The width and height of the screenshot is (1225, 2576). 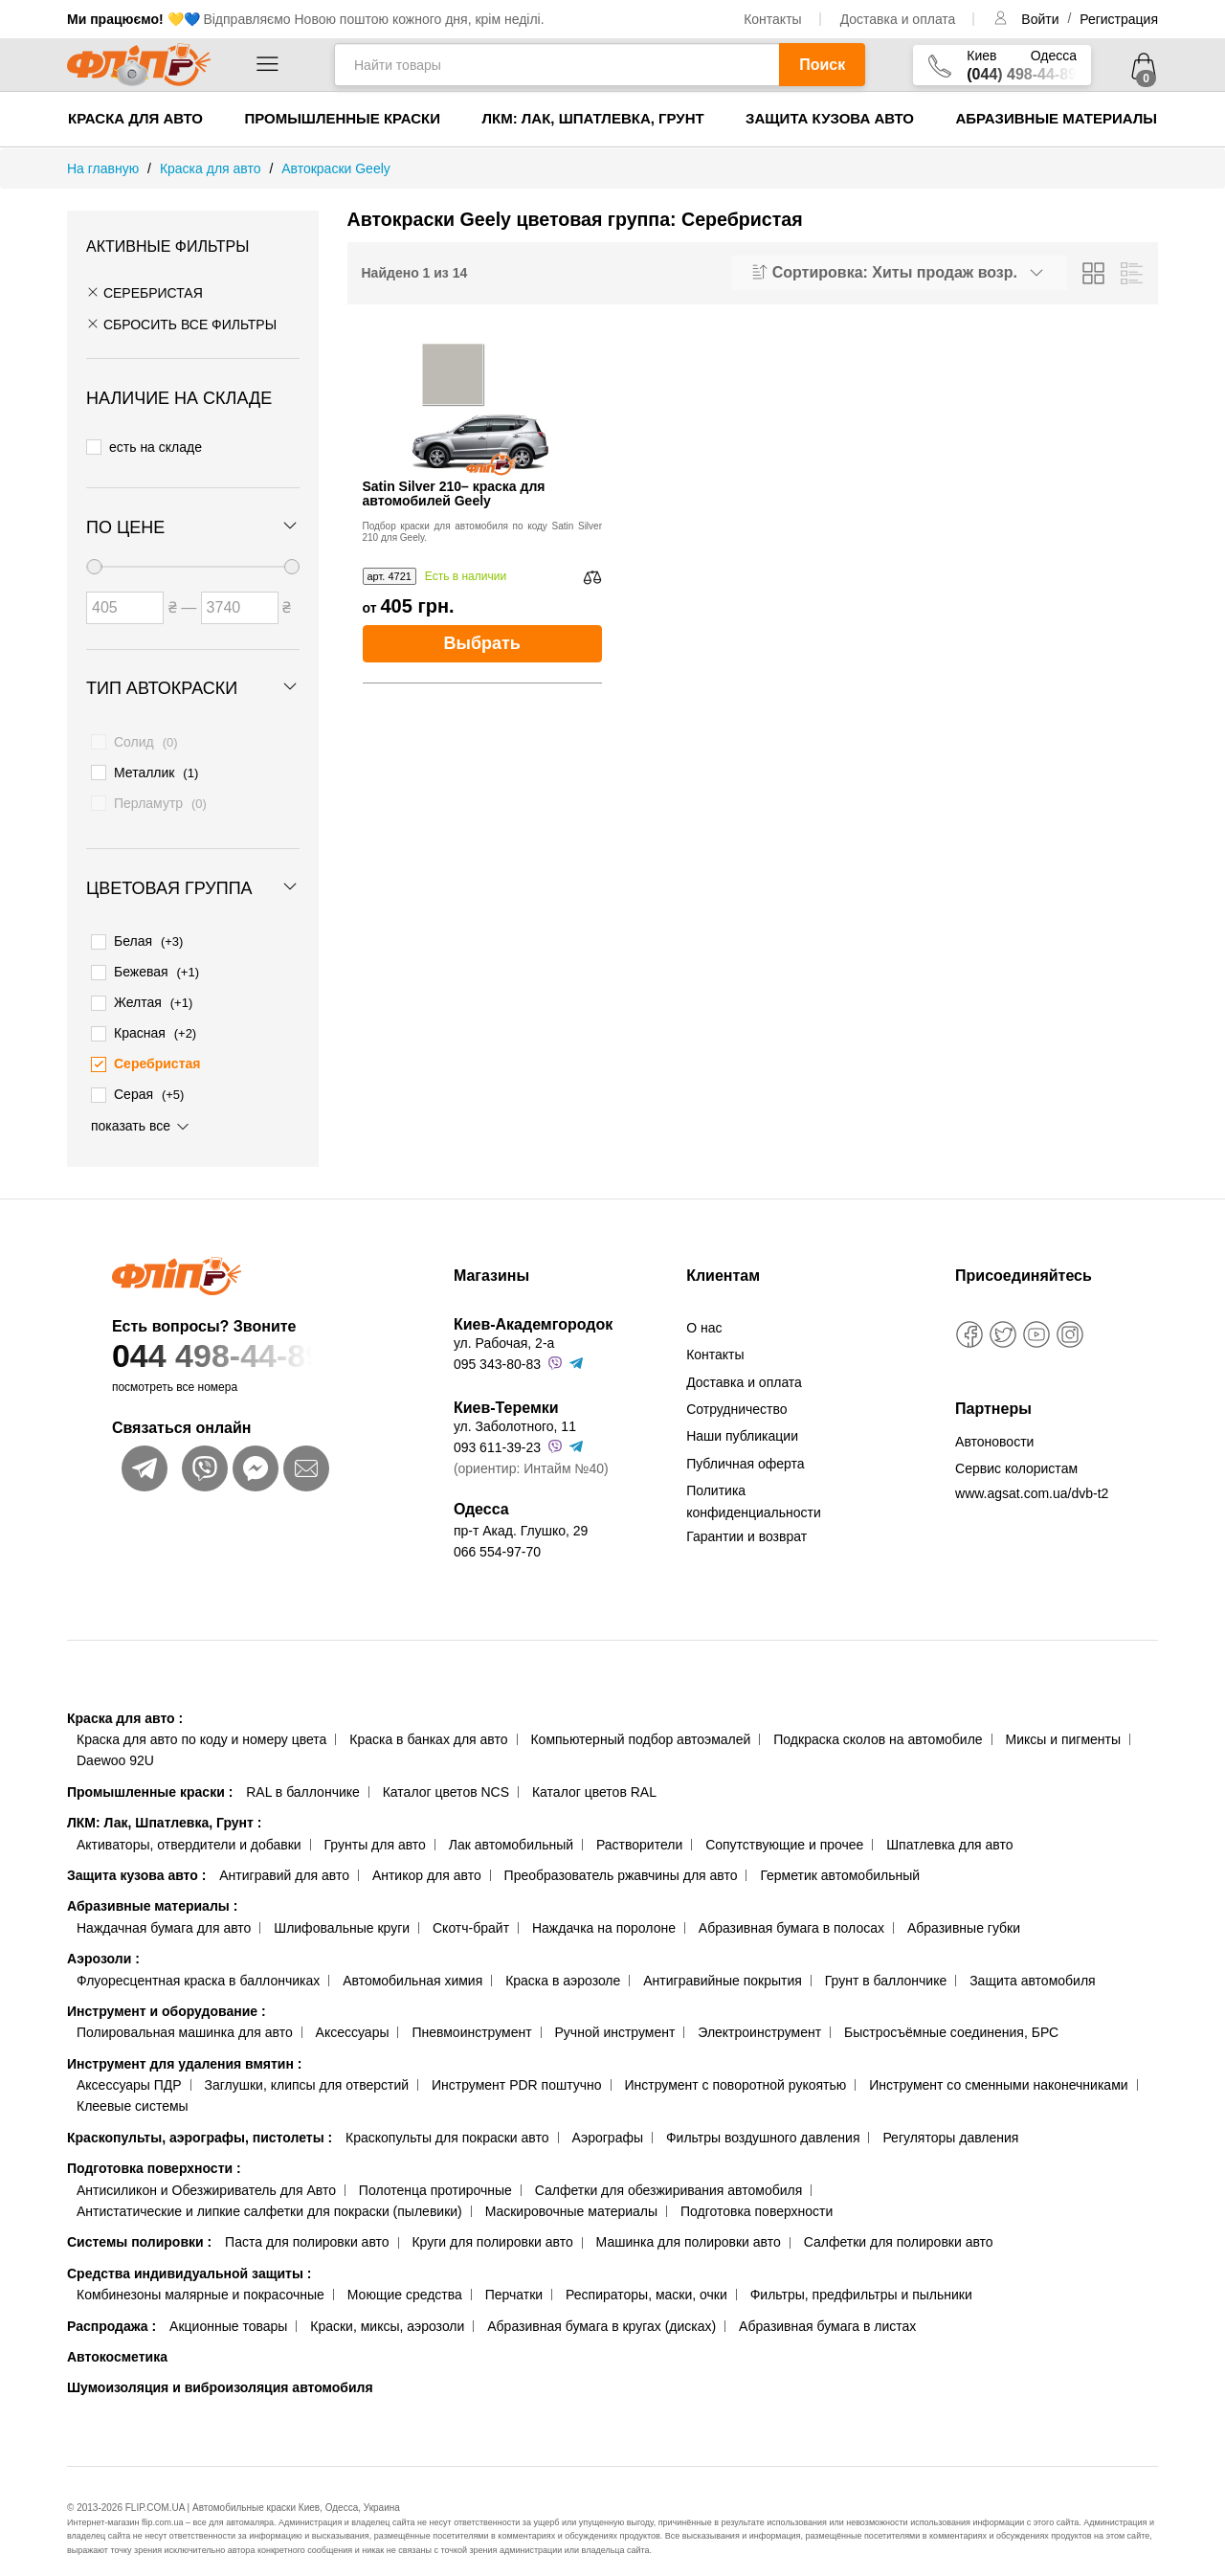 What do you see at coordinates (950, 2123) in the screenshot?
I see `Регуляторы давления` at bounding box center [950, 2123].